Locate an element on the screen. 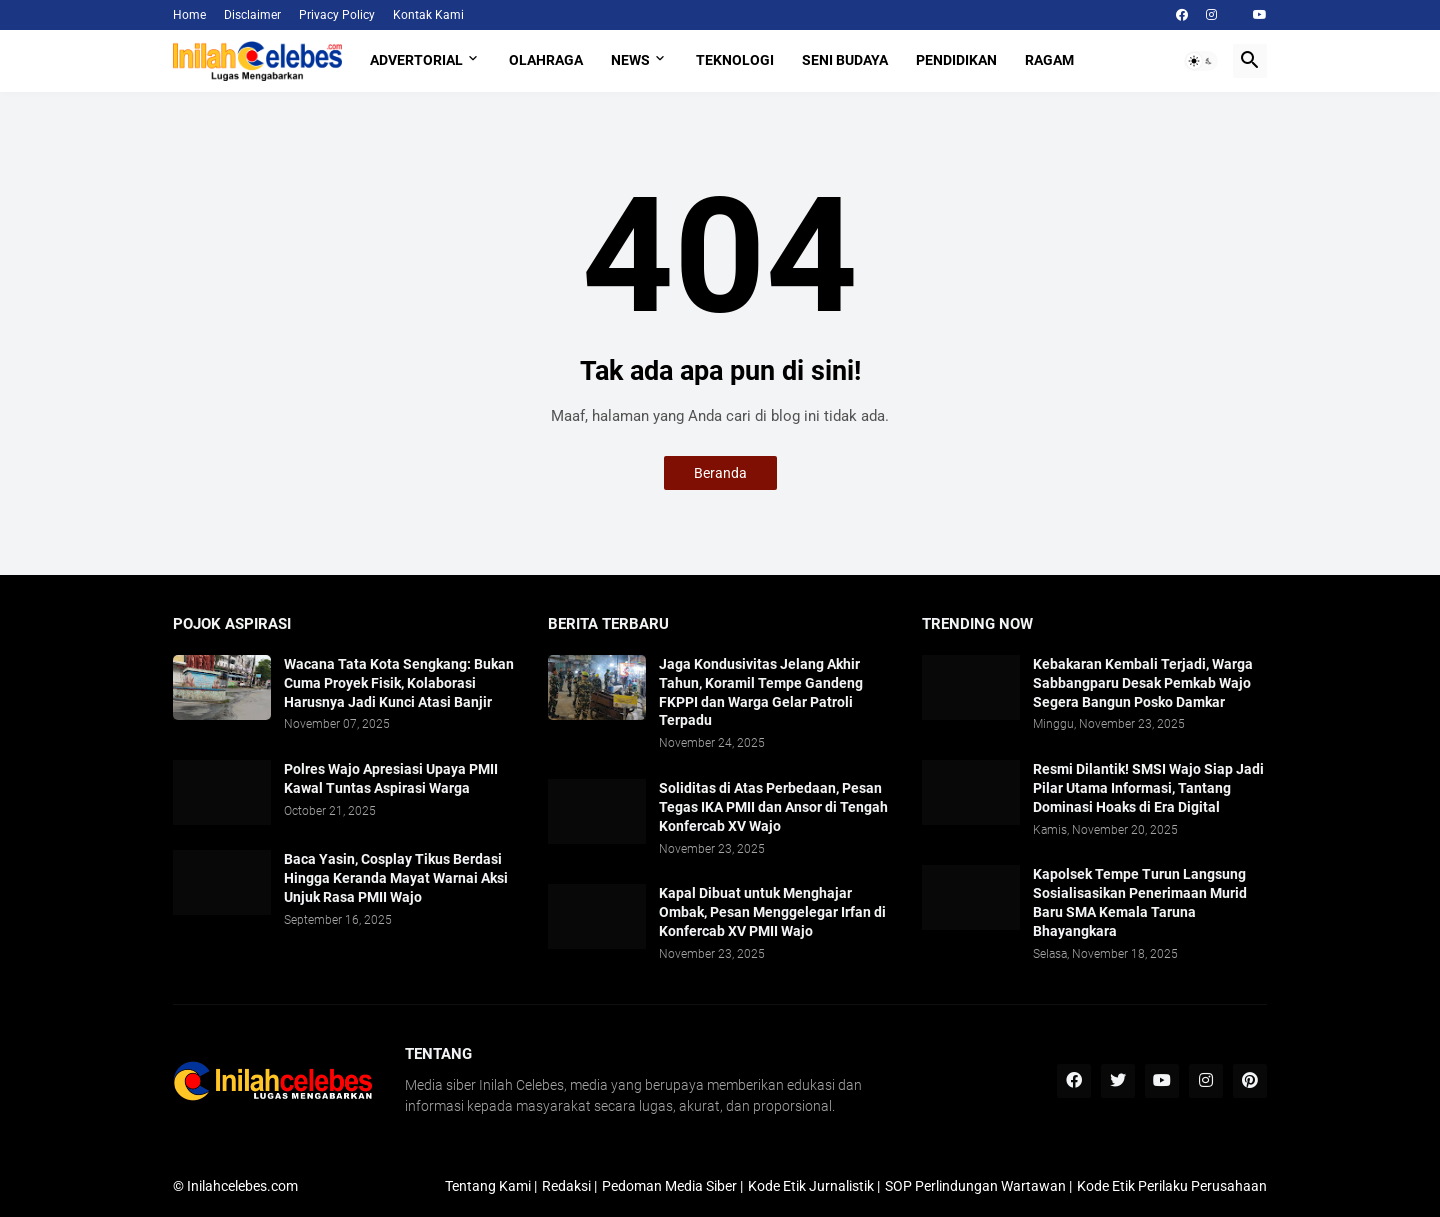 The height and width of the screenshot is (1217, 1440). Home is located at coordinates (189, 15).